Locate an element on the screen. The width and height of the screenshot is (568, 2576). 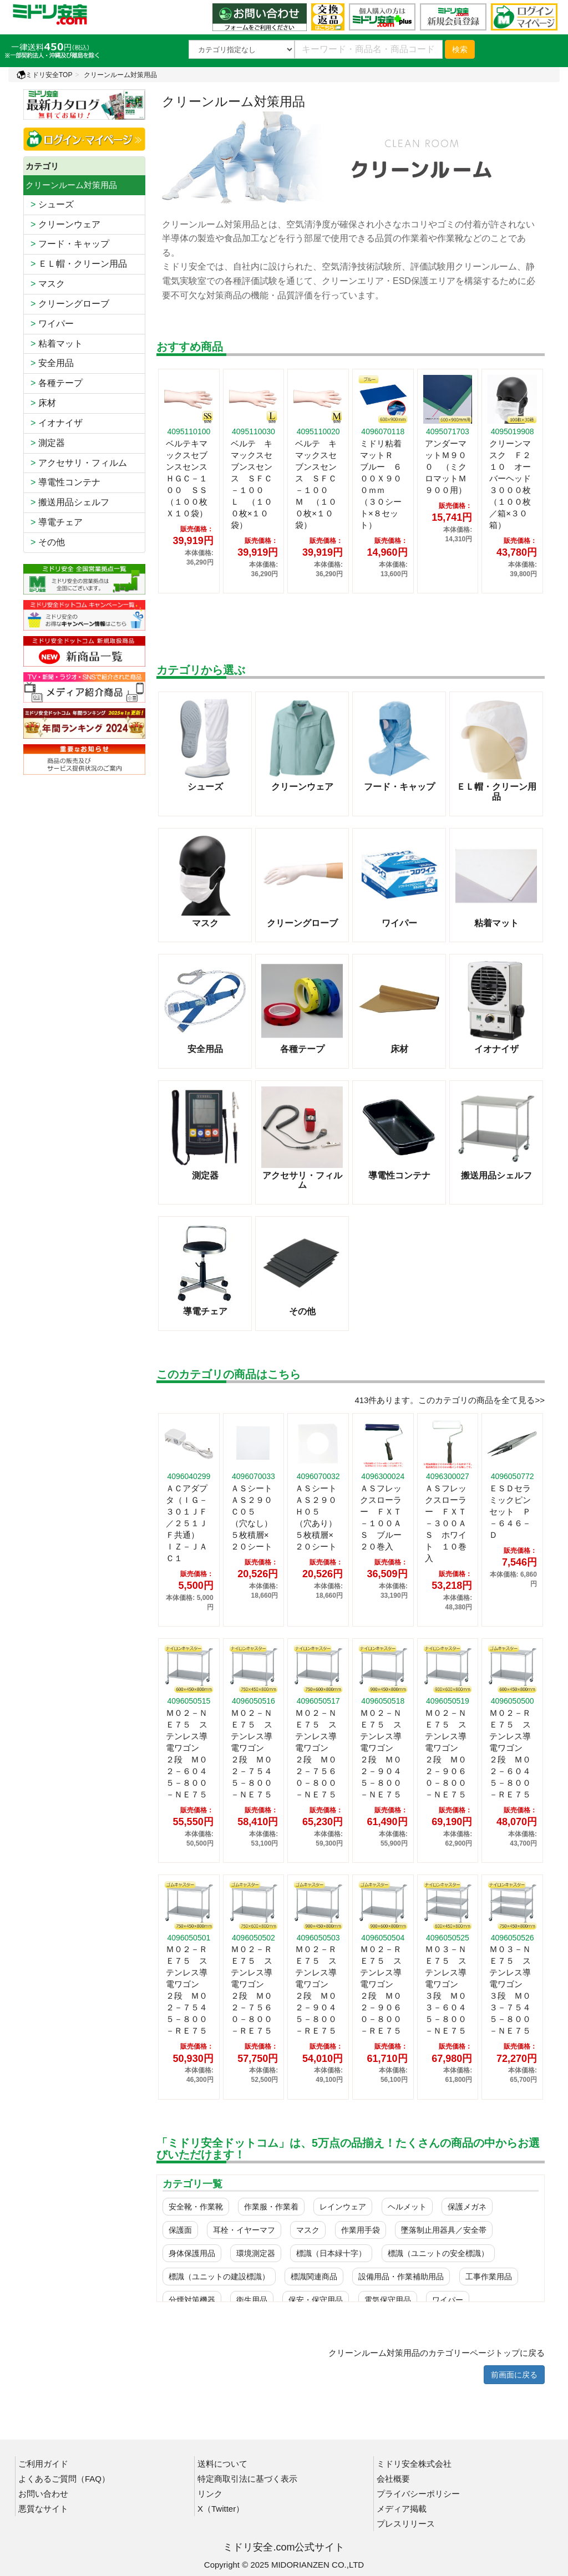
導電チェア is located at coordinates (54, 522).